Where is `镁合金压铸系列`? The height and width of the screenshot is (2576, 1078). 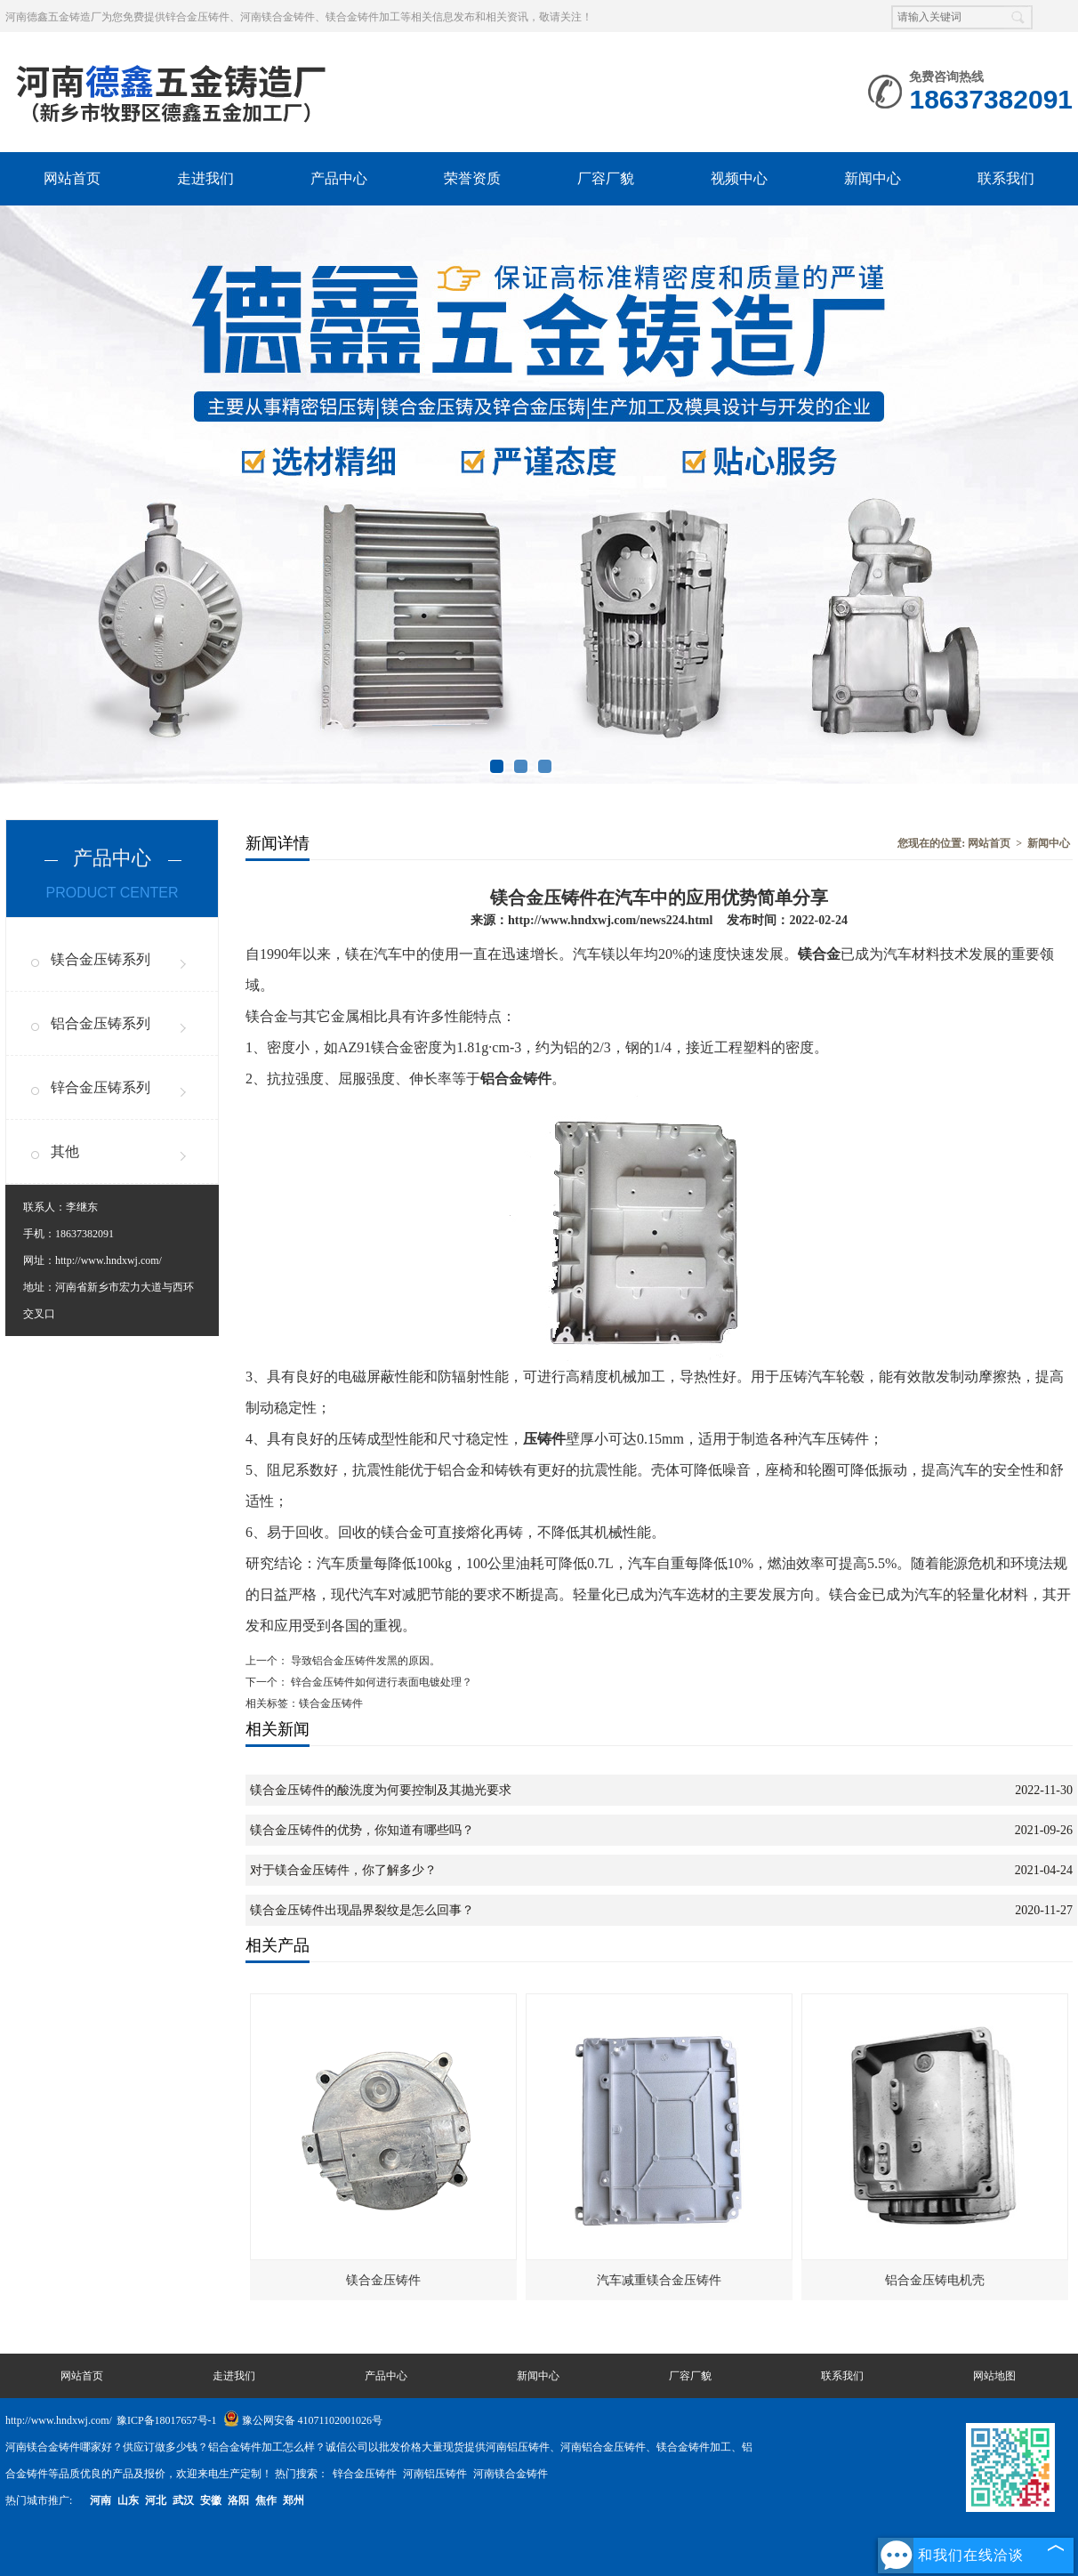 镁合金压铸系列 is located at coordinates (100, 959).